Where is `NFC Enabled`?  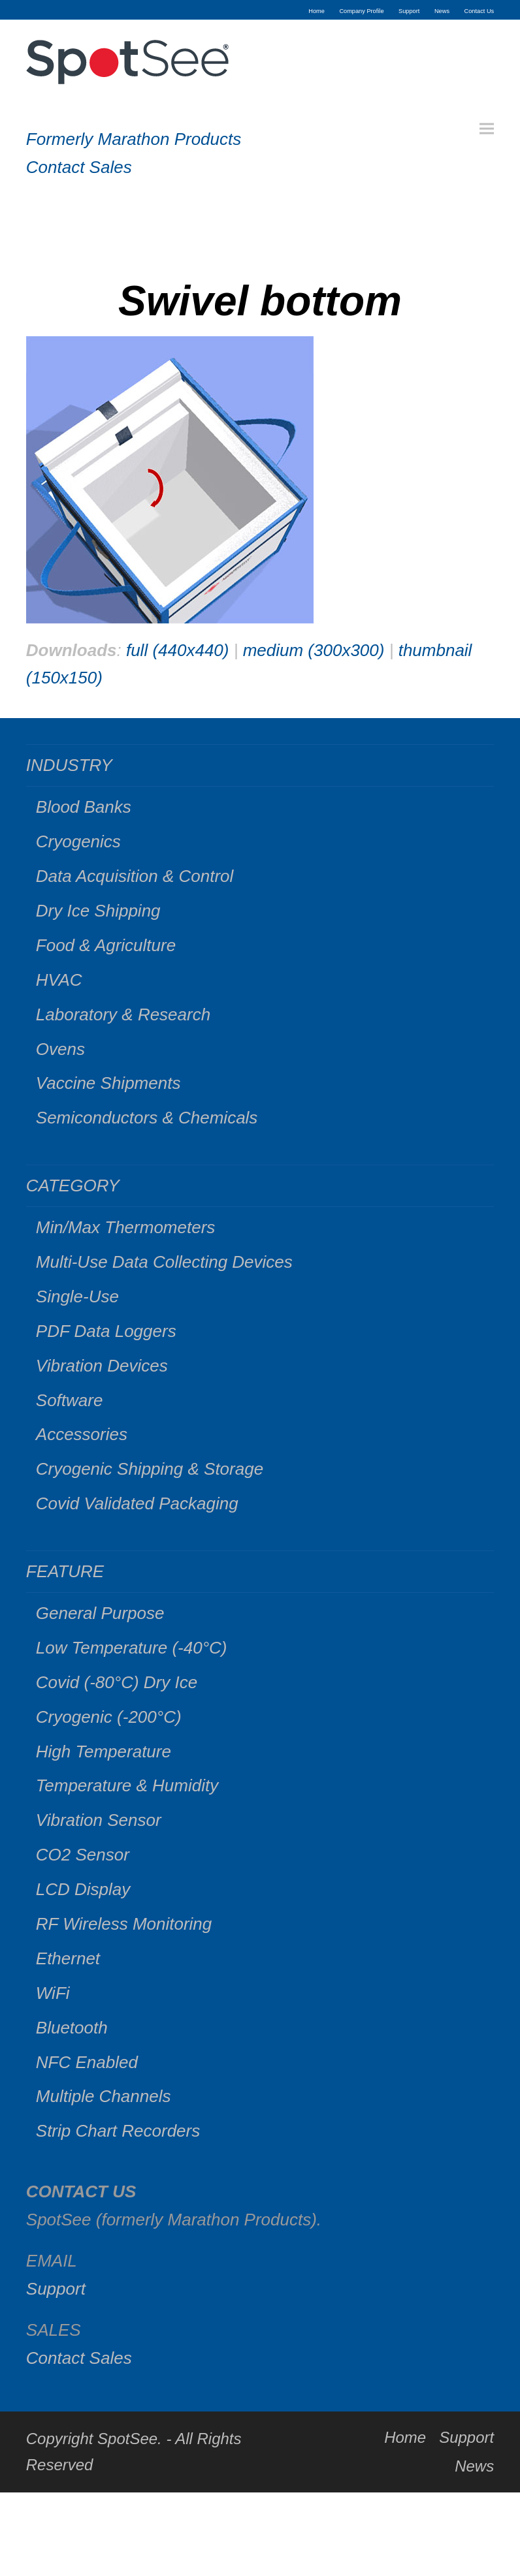 NFC Enabled is located at coordinates (87, 2062).